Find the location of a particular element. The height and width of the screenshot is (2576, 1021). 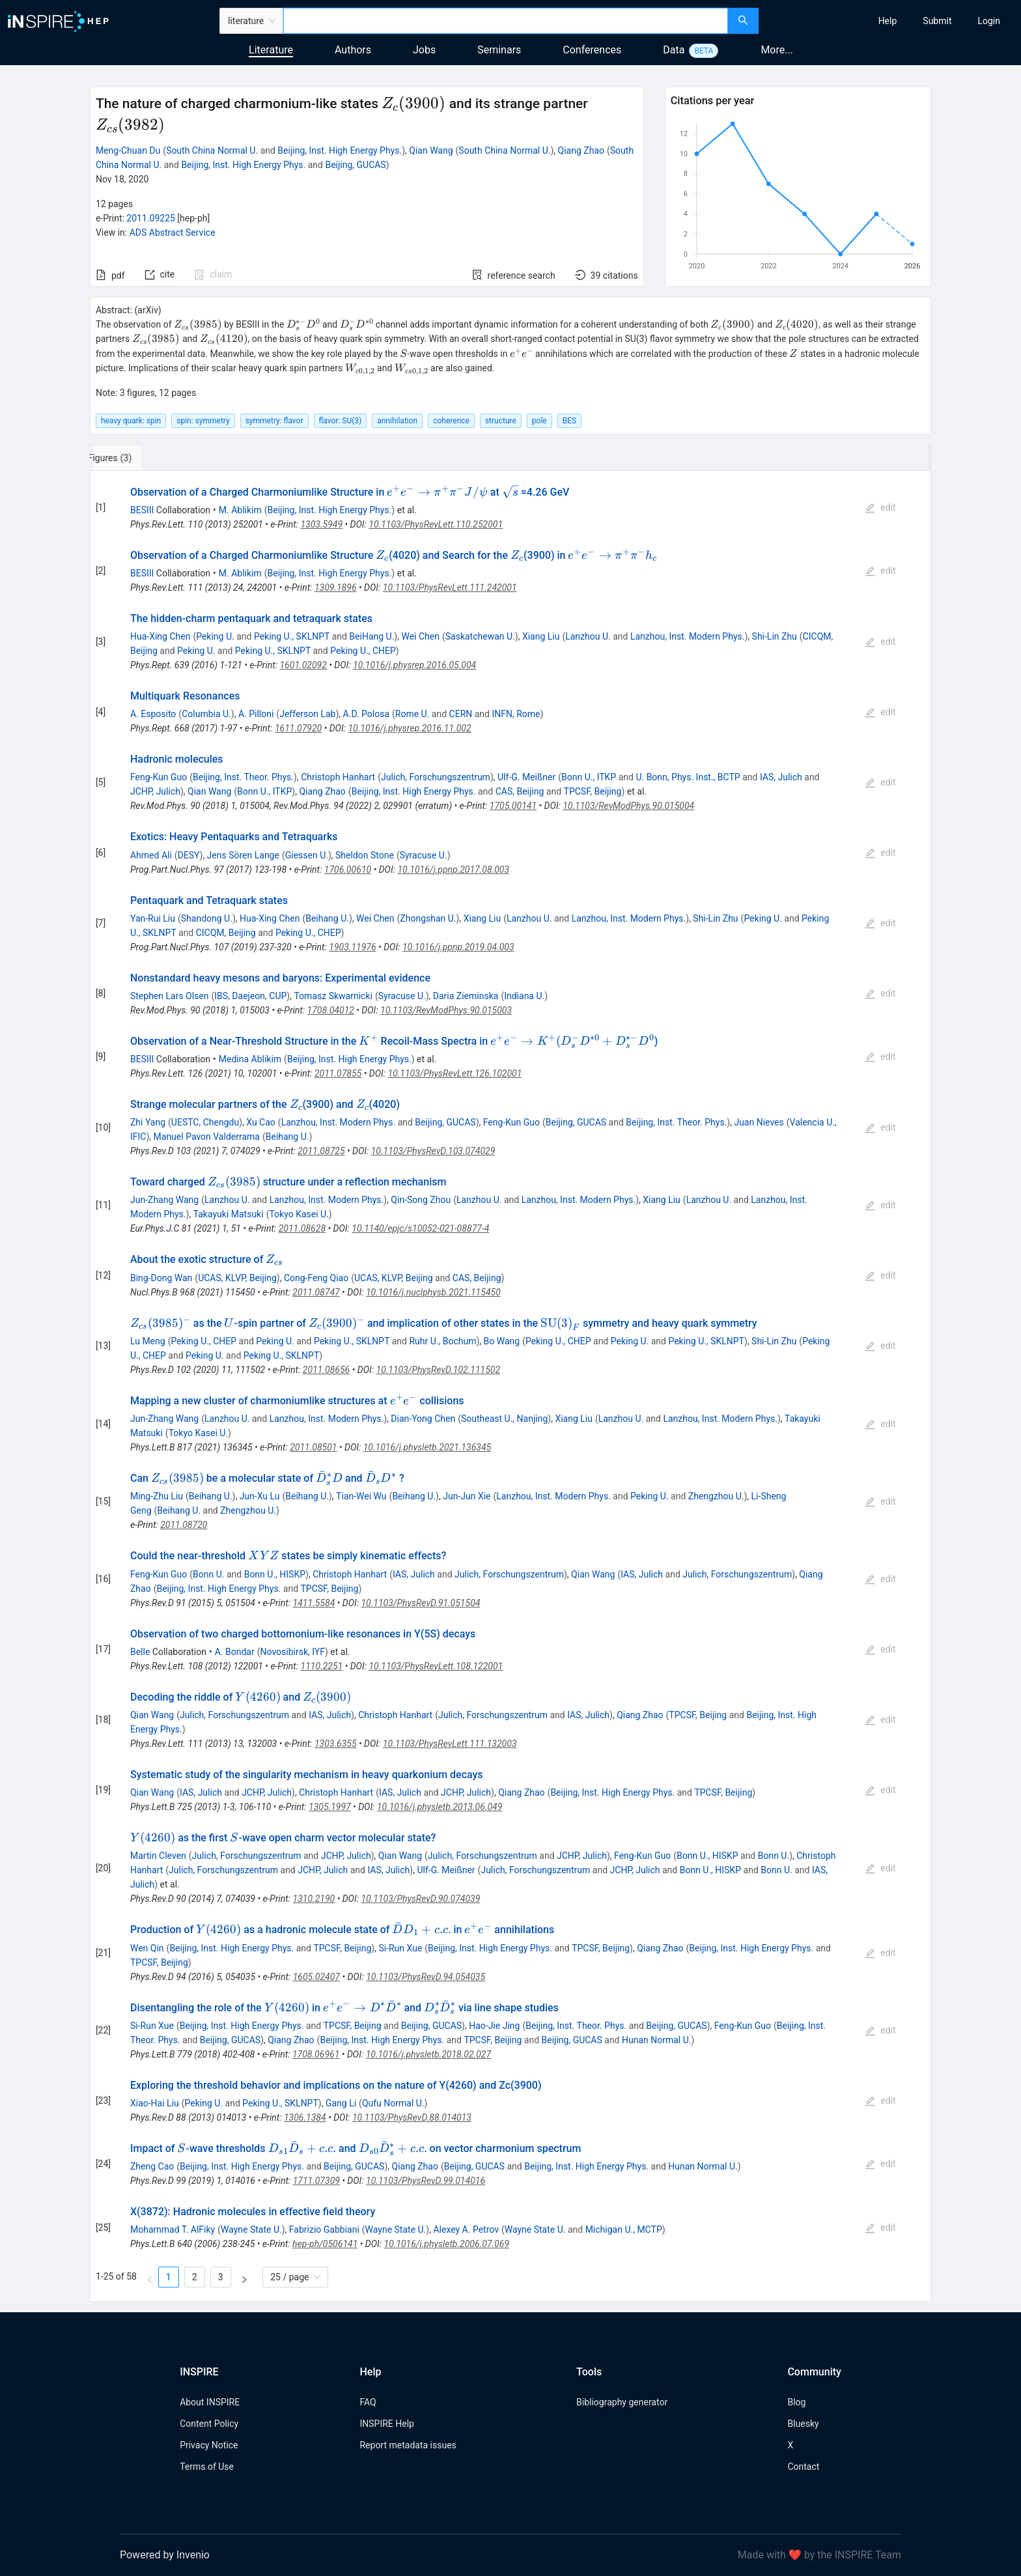

Peking U., SKLNPT is located at coordinates (291, 636).